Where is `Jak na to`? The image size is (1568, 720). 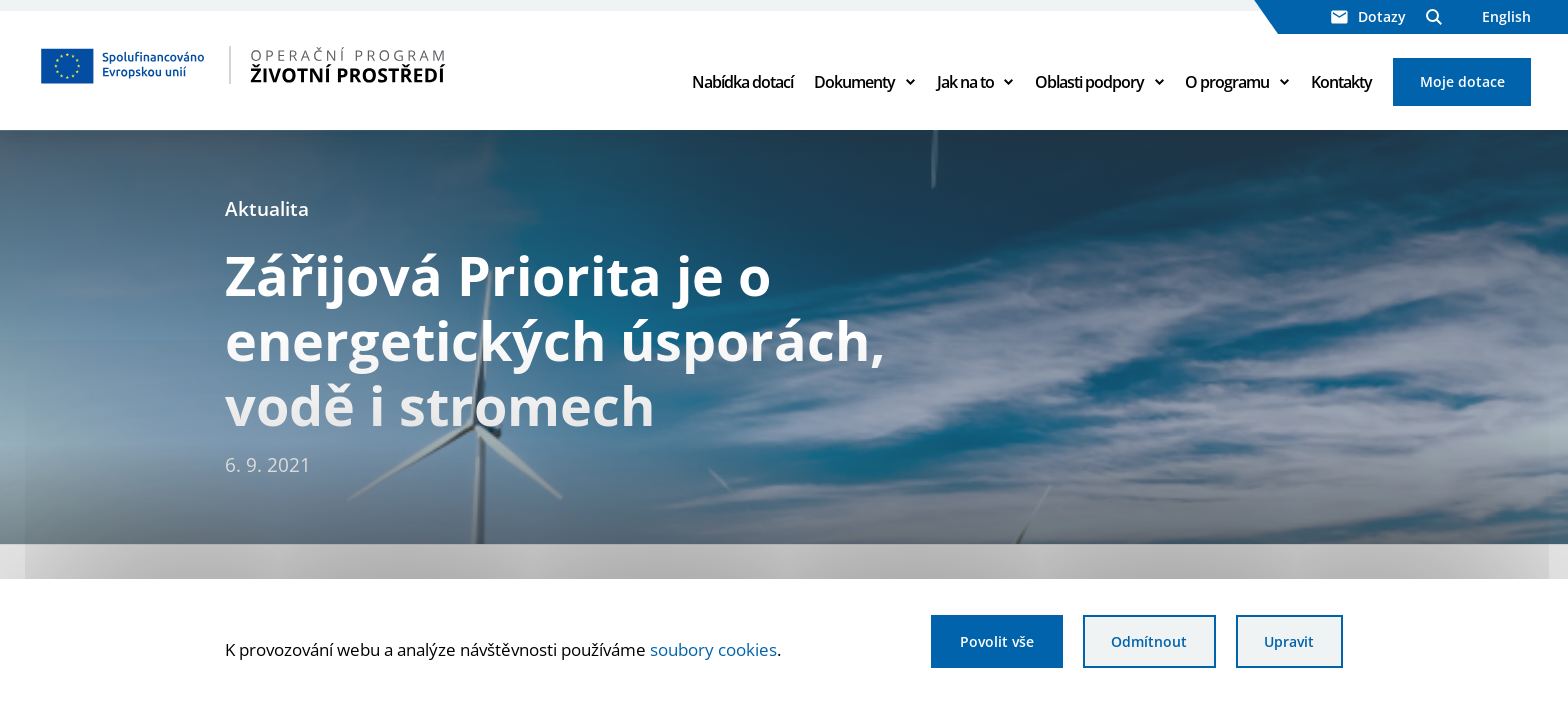
Jak na to is located at coordinates (965, 82).